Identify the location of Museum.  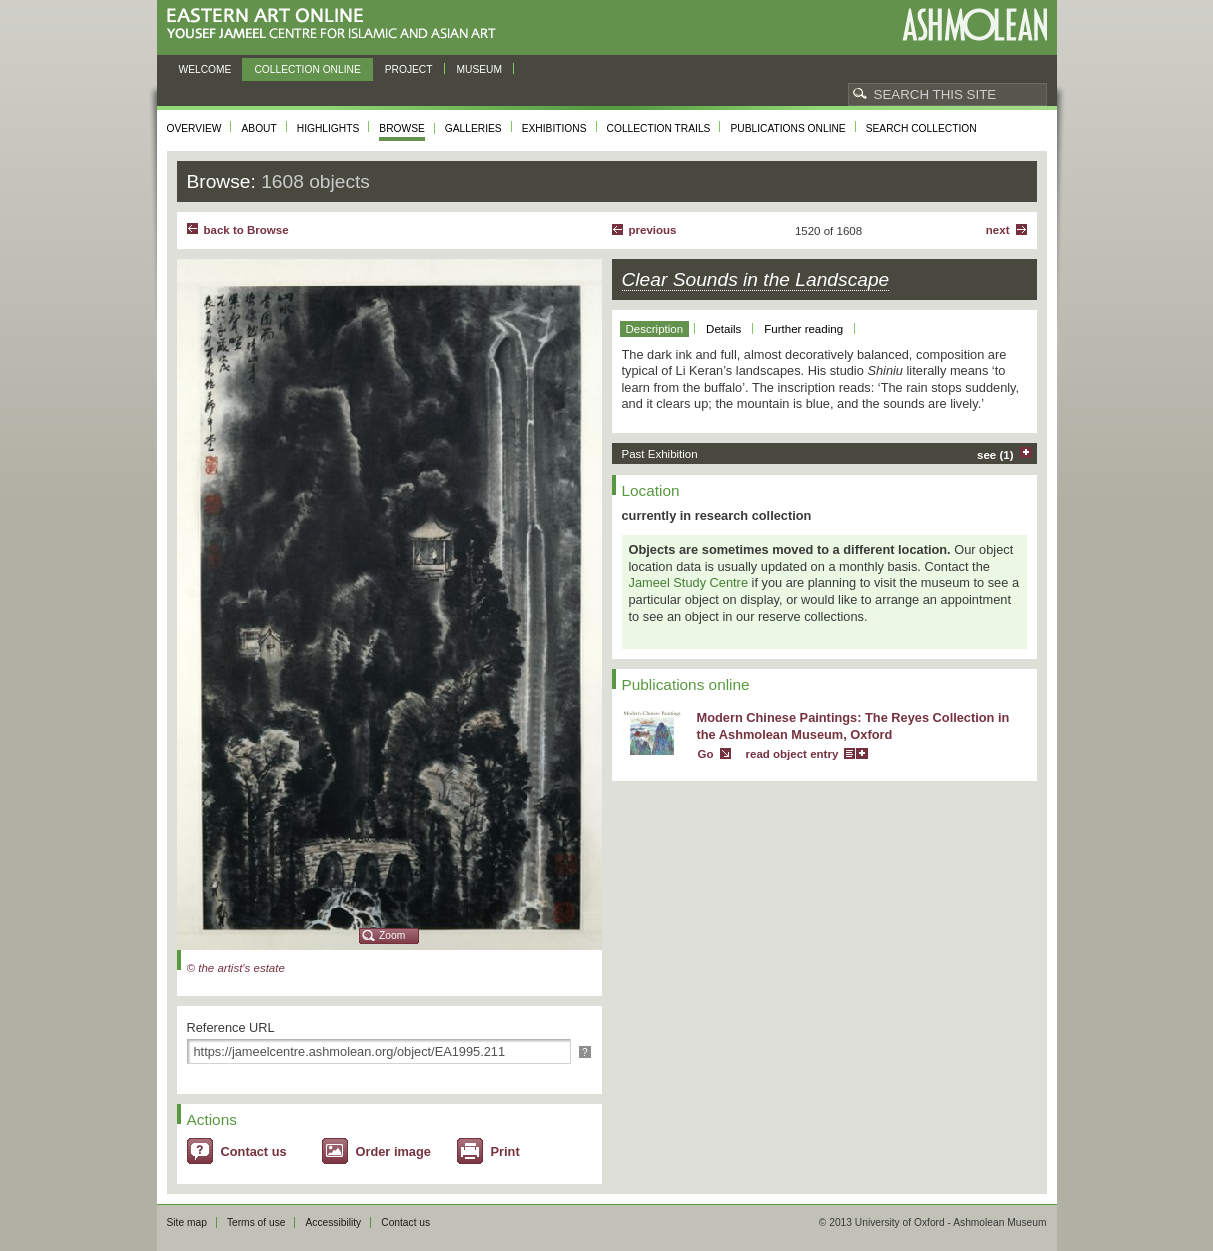
(480, 69).